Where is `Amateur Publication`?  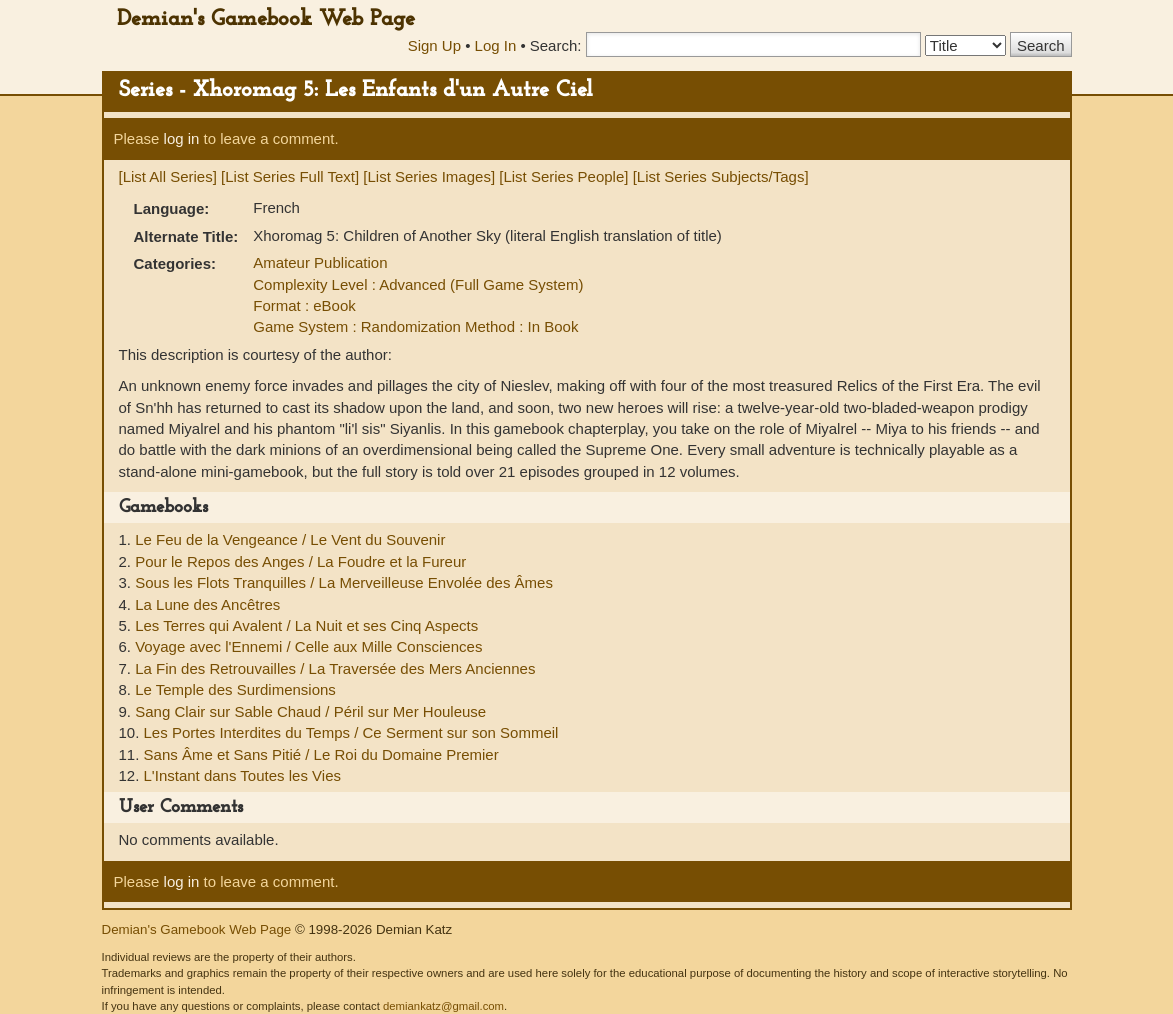 Amateur Publication is located at coordinates (320, 262).